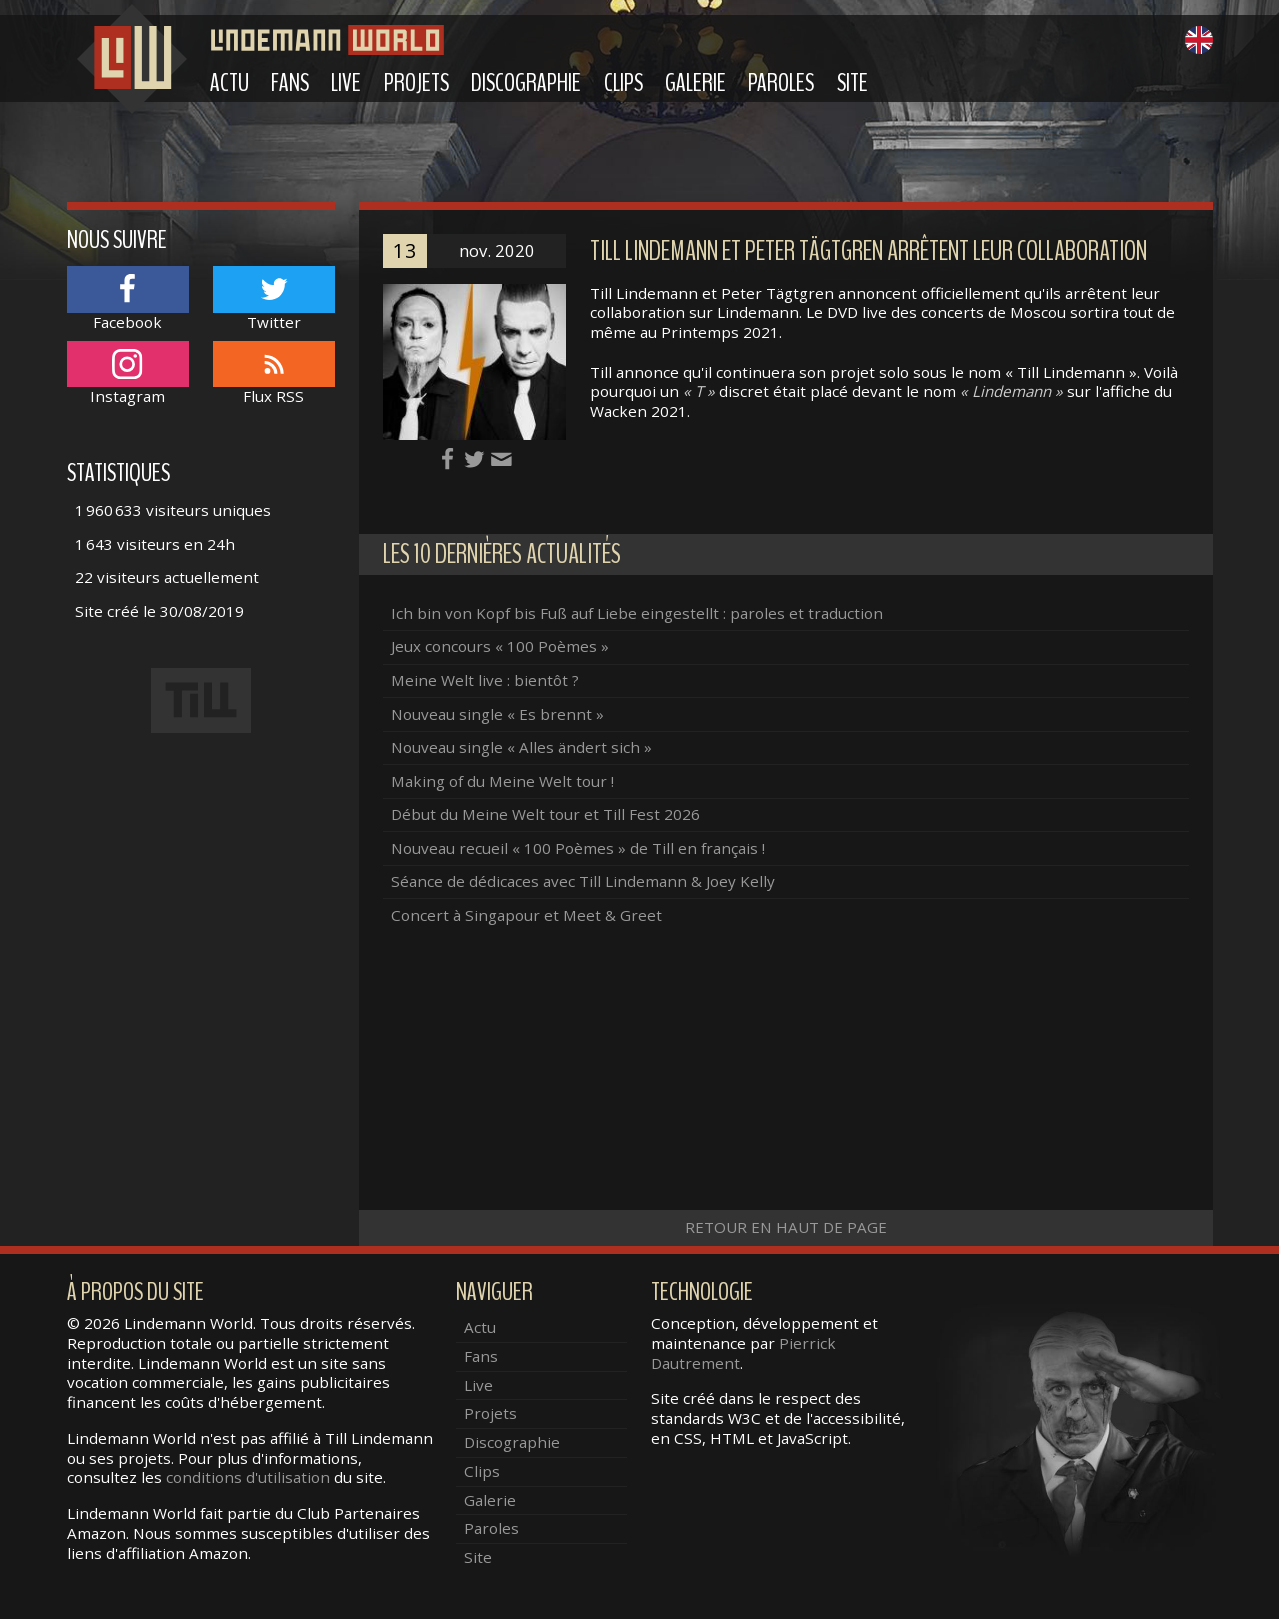  Describe the element at coordinates (852, 83) in the screenshot. I see `Site` at that location.